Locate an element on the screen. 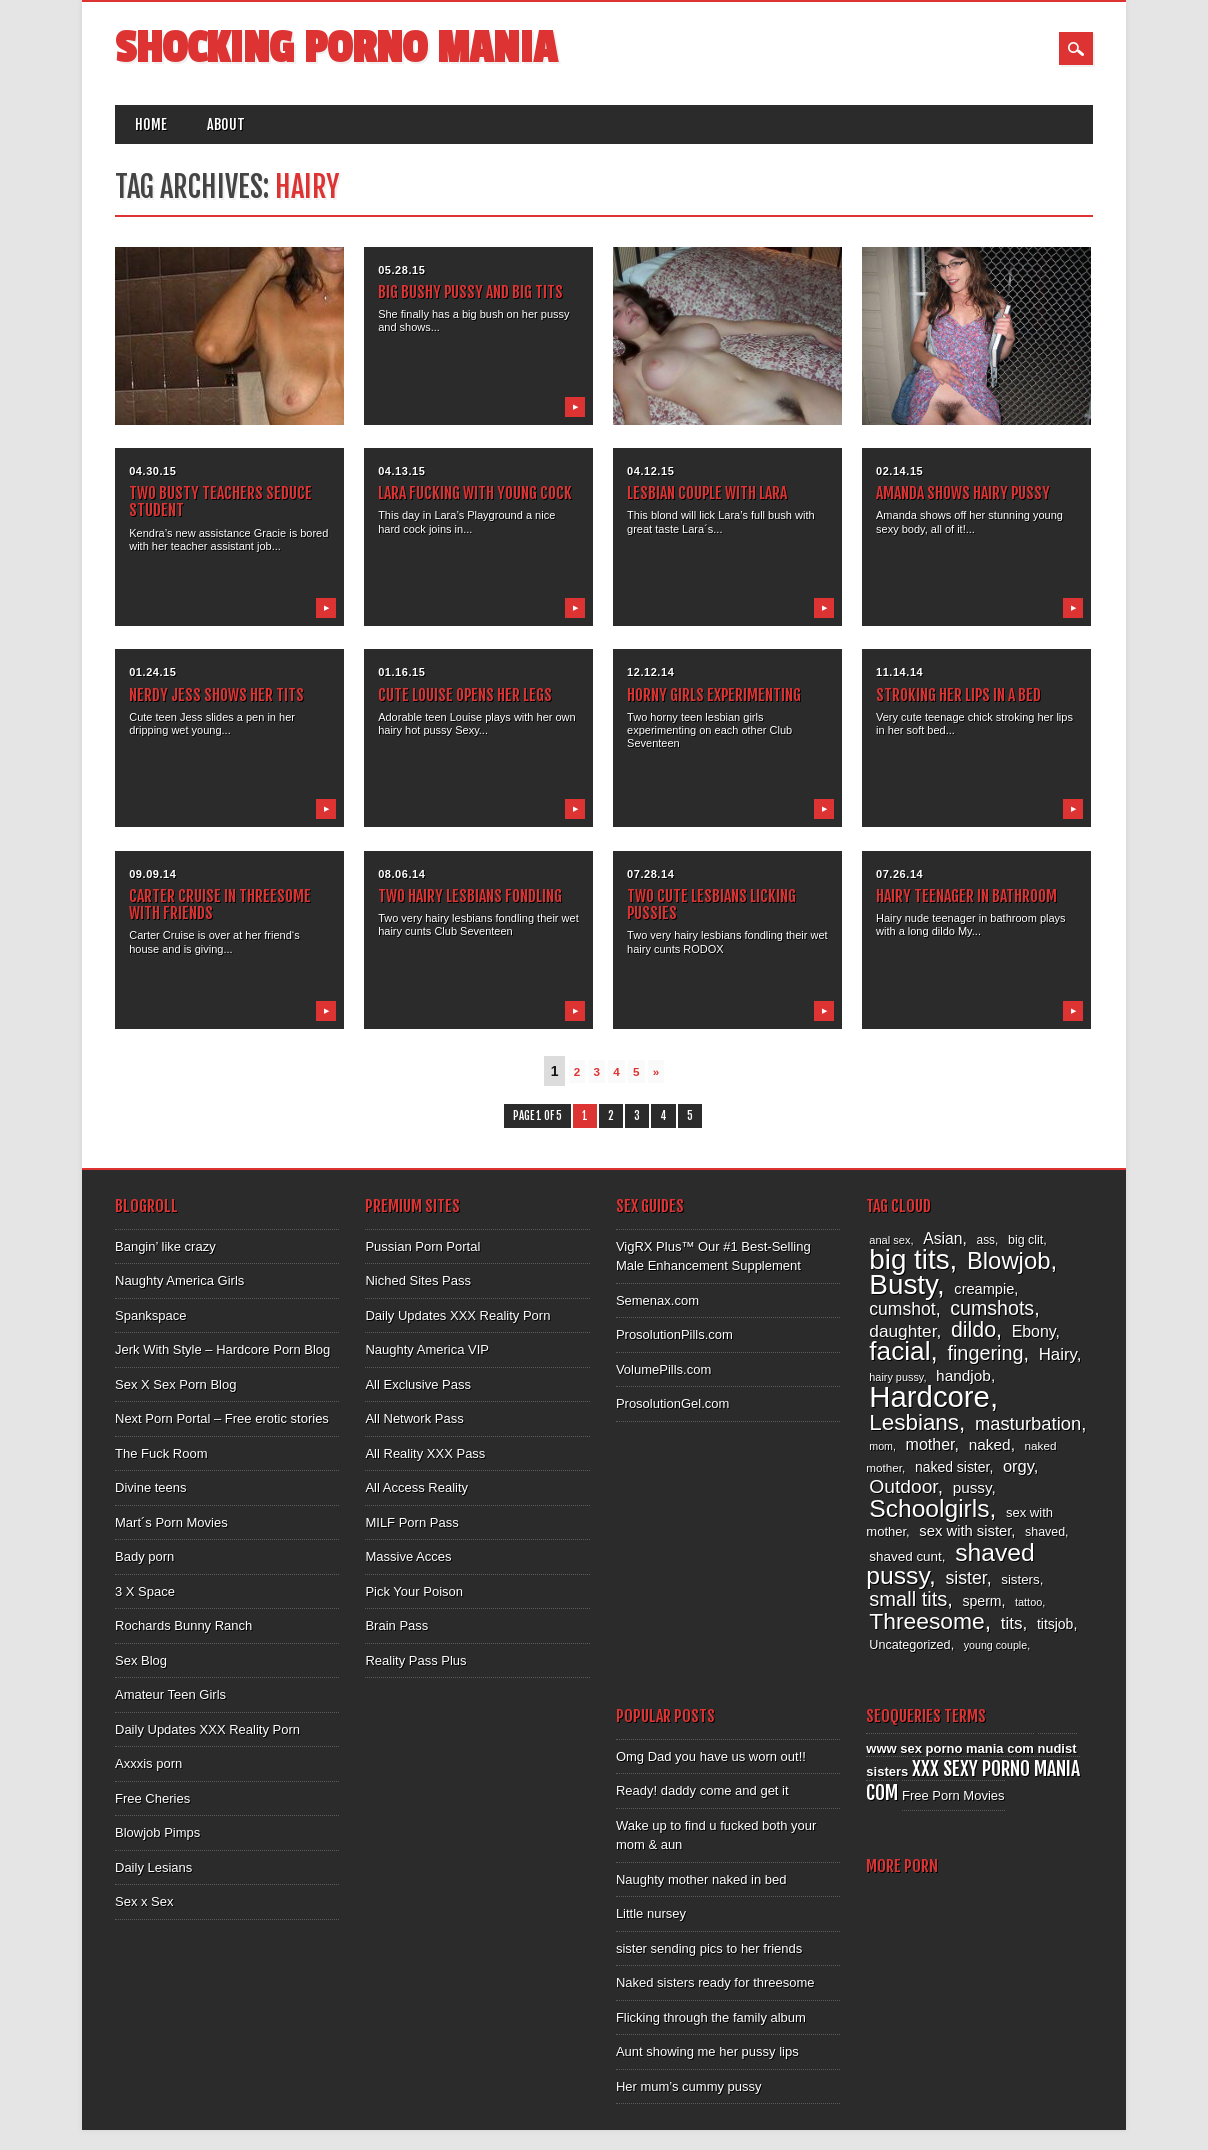 The height and width of the screenshot is (2150, 1208). cumshot is located at coordinates (902, 1309).